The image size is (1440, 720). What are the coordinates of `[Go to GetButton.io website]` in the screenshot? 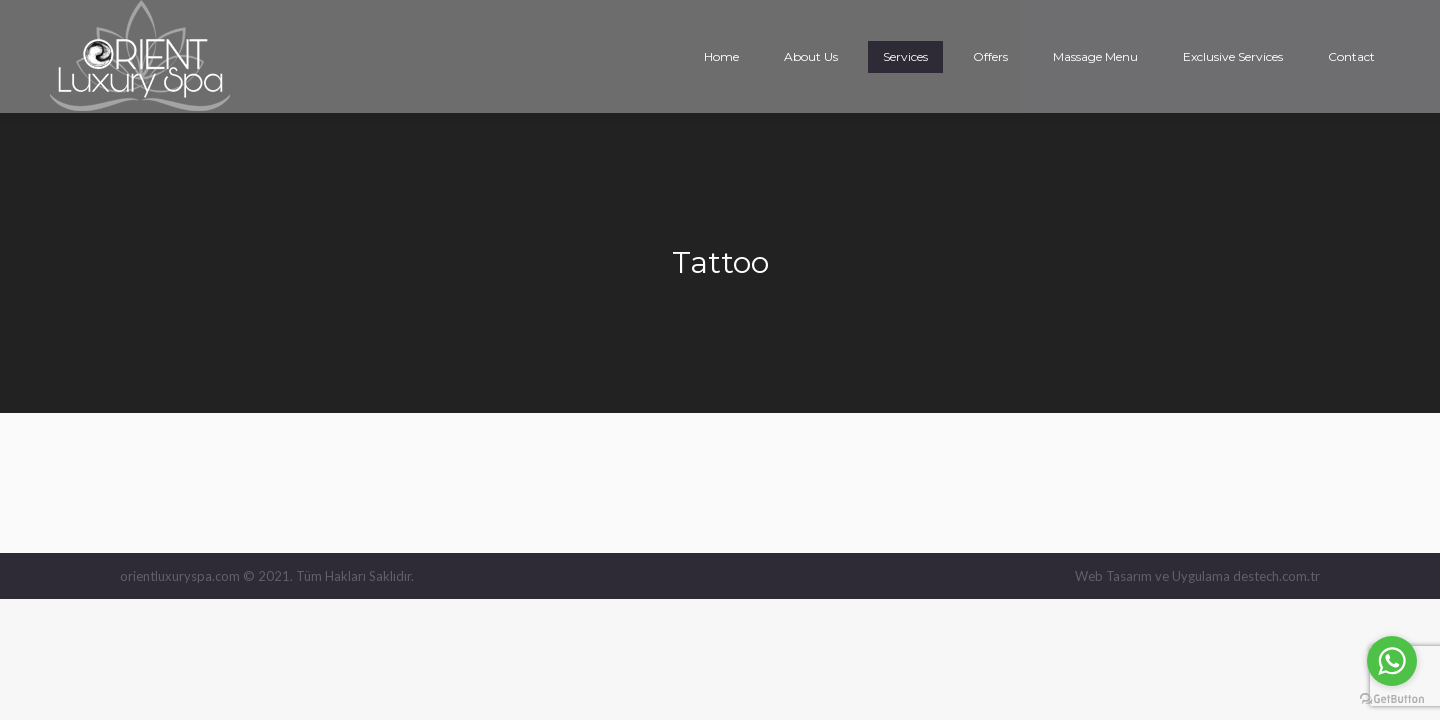 It's located at (1392, 699).